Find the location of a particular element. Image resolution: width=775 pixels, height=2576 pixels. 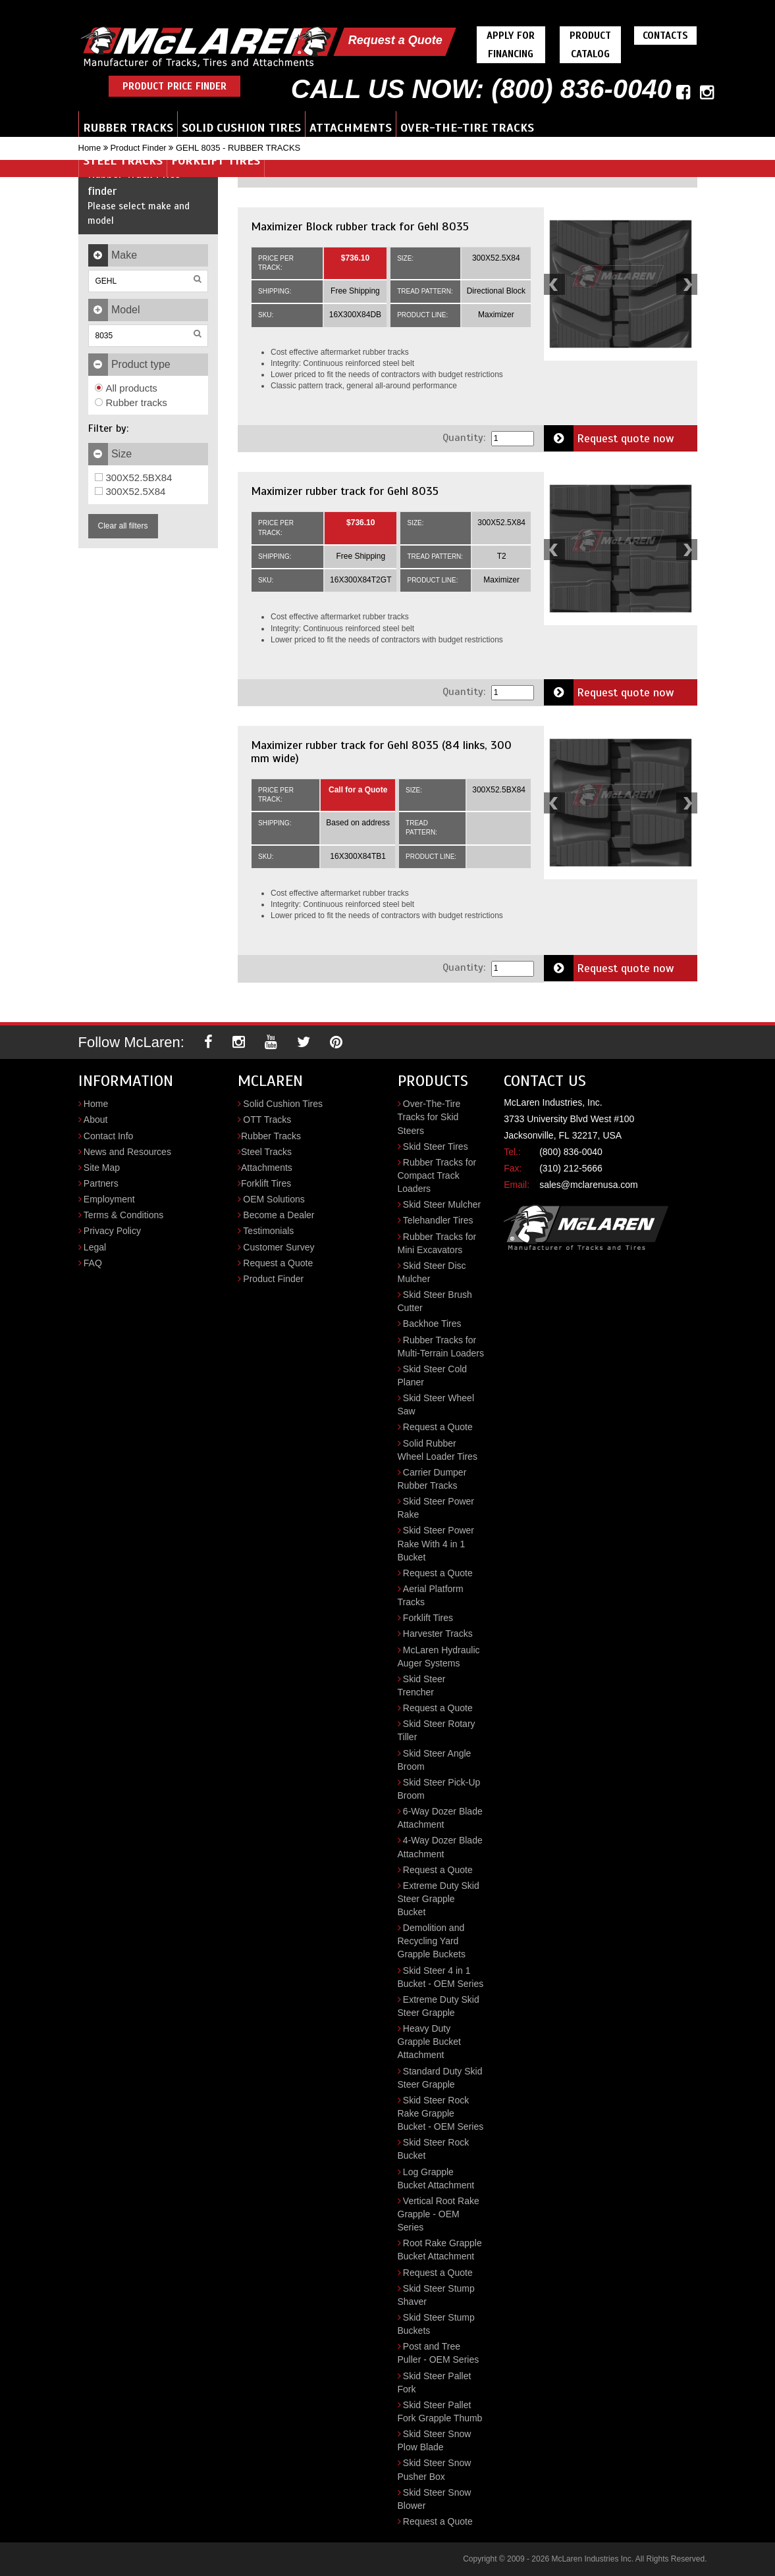

Product Price Finder is located at coordinates (174, 86).